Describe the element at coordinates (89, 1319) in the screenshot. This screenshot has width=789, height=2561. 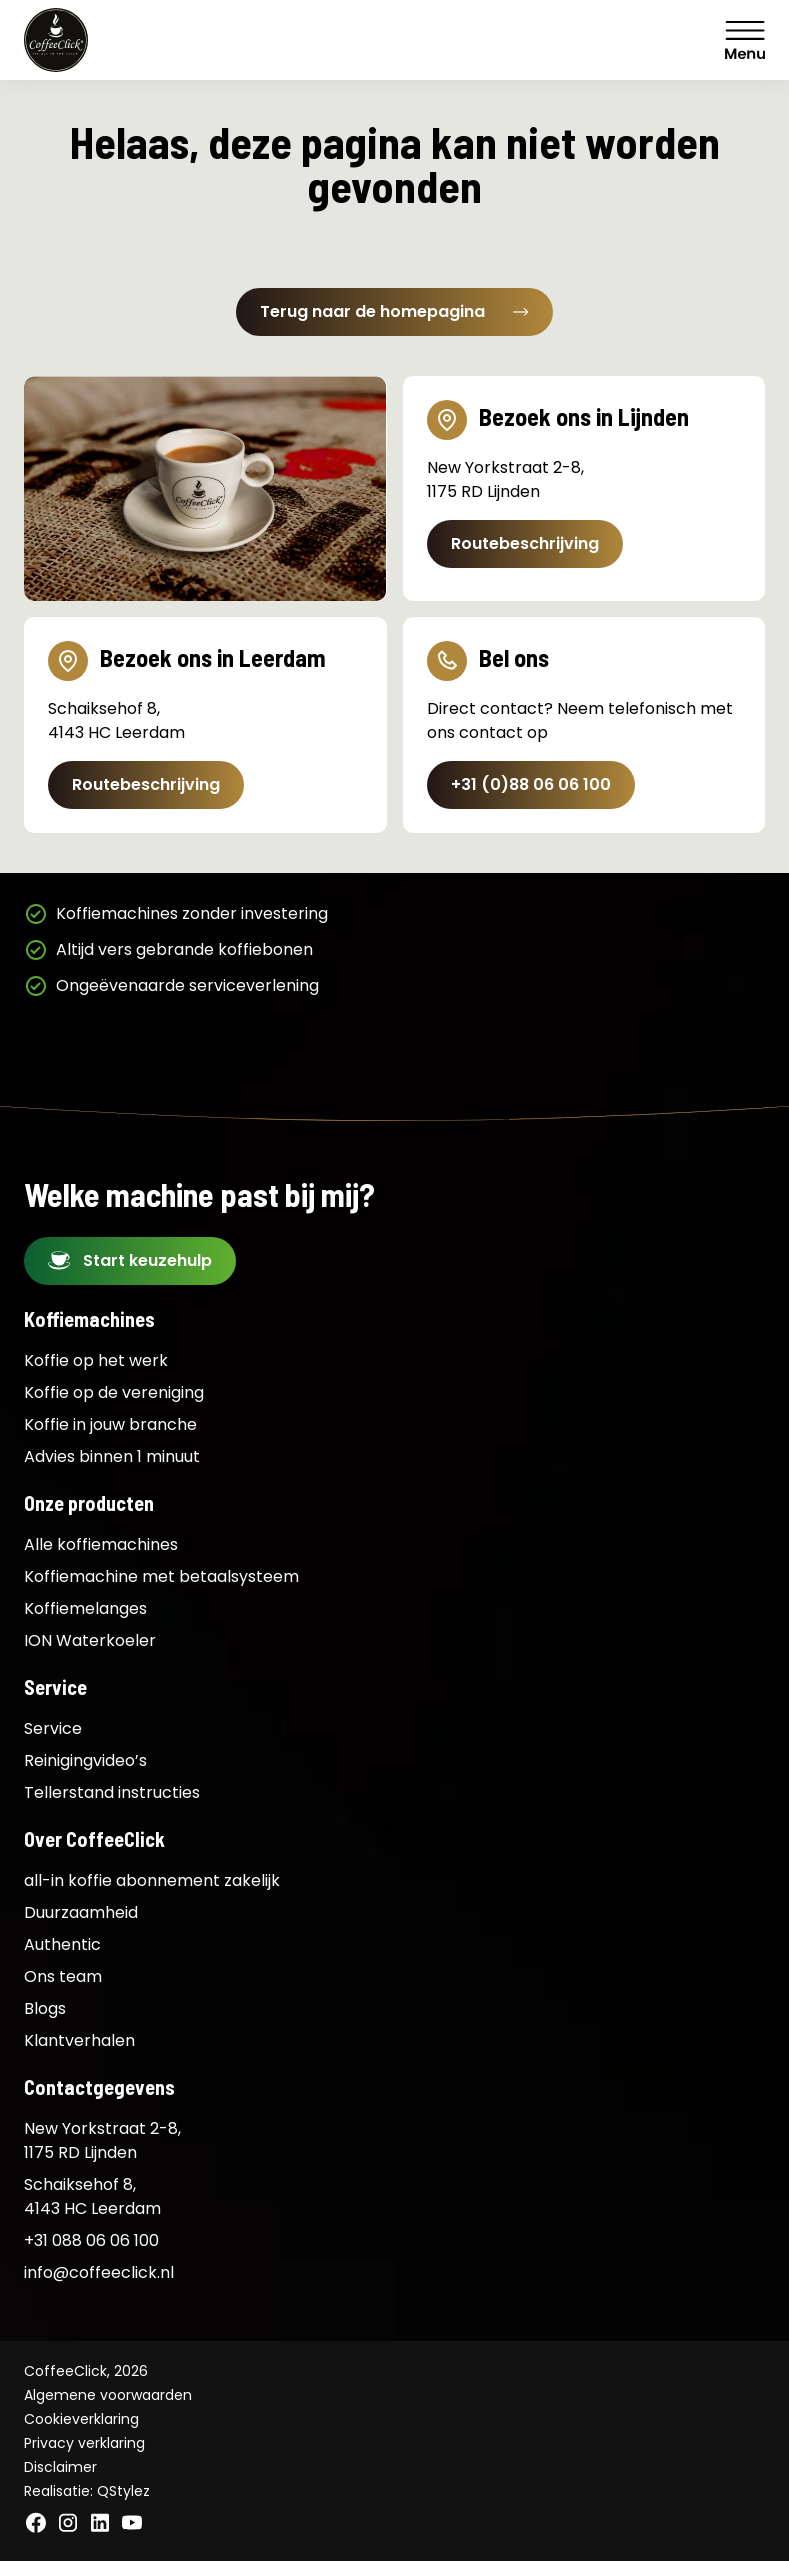
I see `Koffiemachines` at that location.